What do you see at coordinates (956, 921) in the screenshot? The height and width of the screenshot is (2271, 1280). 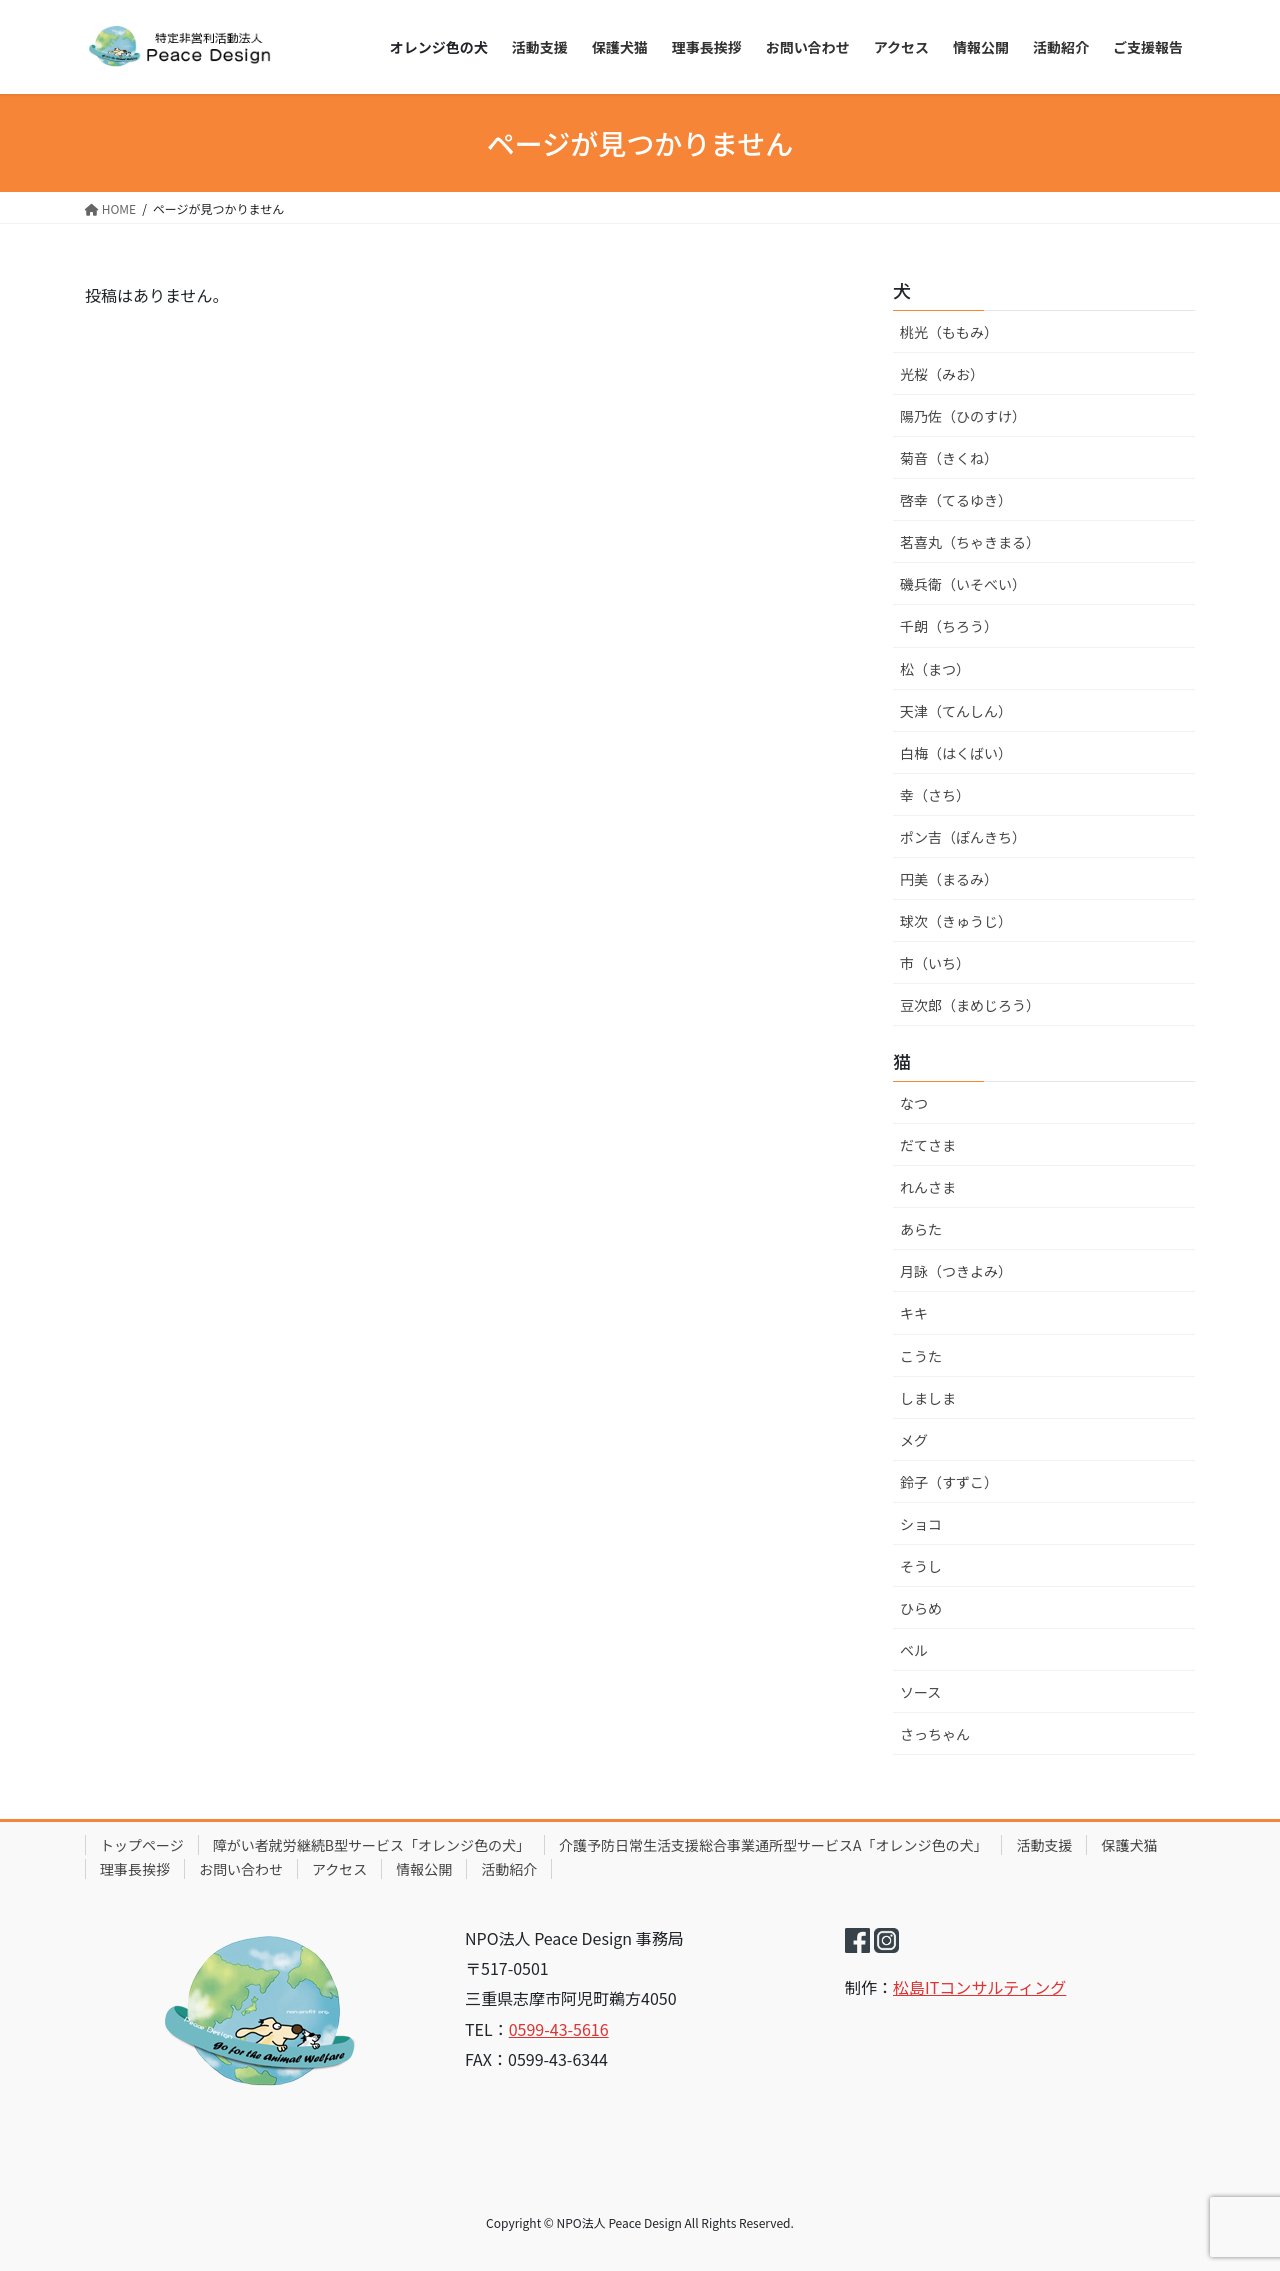 I see `球次（きゅうじ）` at bounding box center [956, 921].